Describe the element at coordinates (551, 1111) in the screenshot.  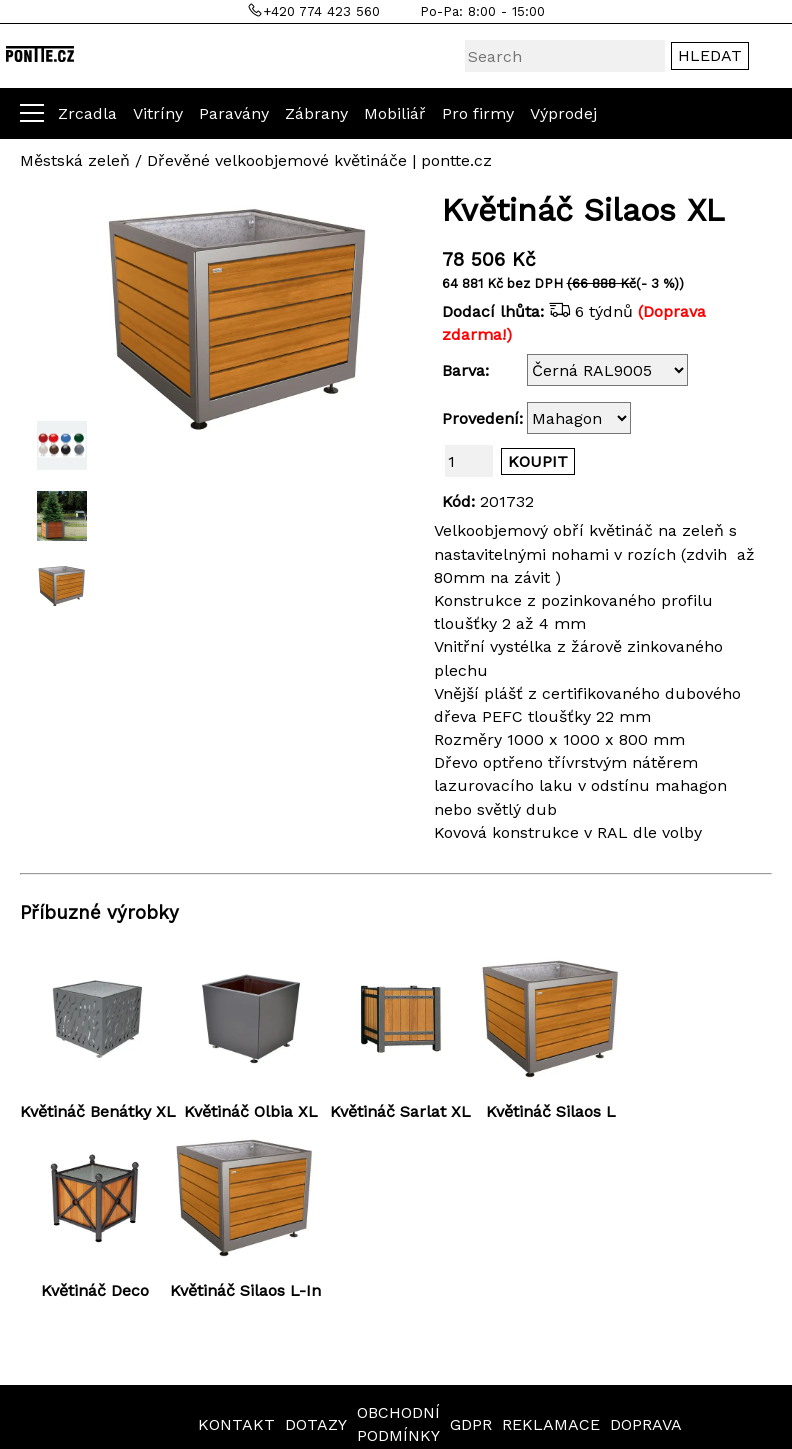
I see `Květináč Silaos L` at that location.